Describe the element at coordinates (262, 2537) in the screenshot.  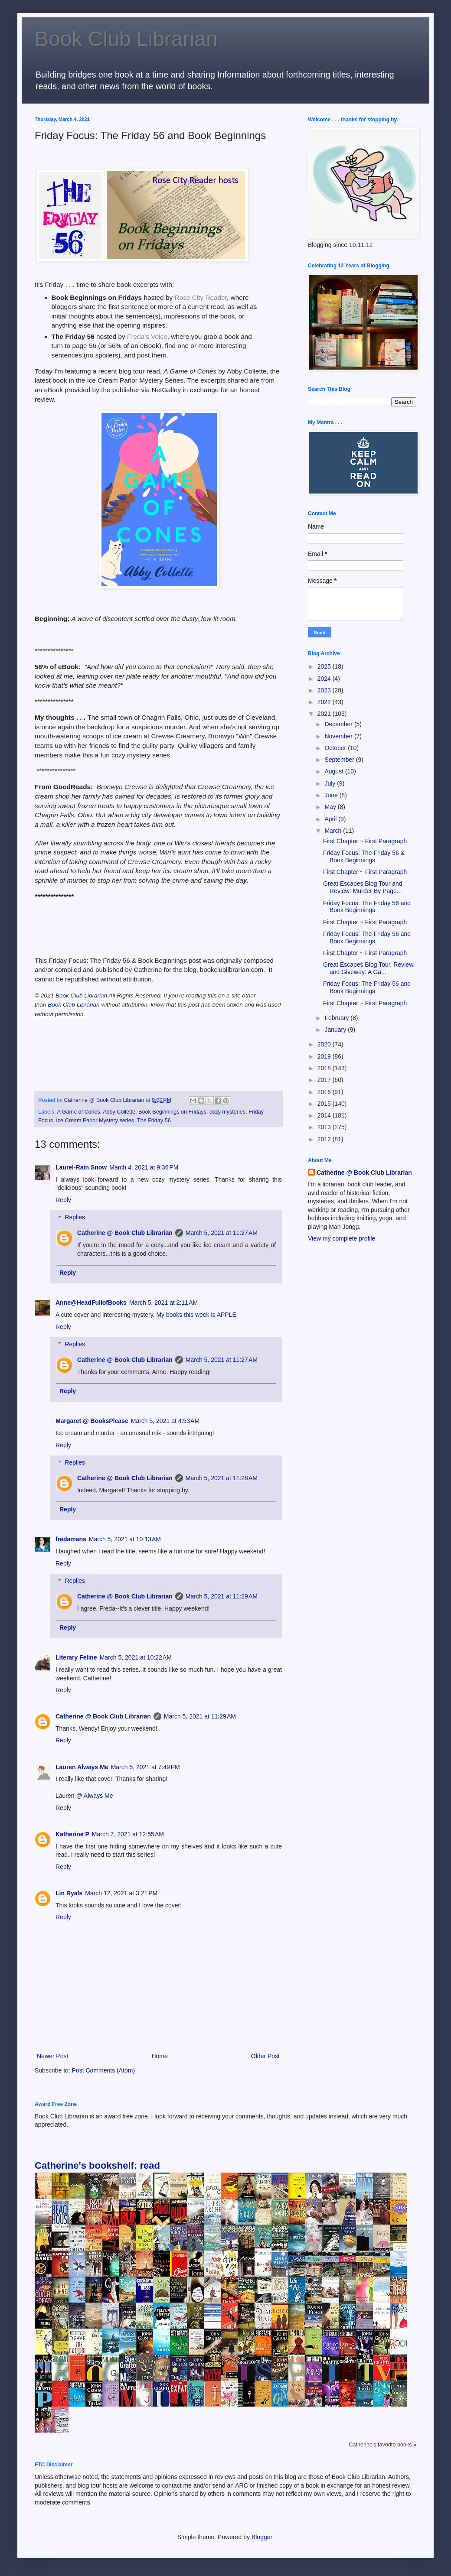
I see `Blogger` at that location.